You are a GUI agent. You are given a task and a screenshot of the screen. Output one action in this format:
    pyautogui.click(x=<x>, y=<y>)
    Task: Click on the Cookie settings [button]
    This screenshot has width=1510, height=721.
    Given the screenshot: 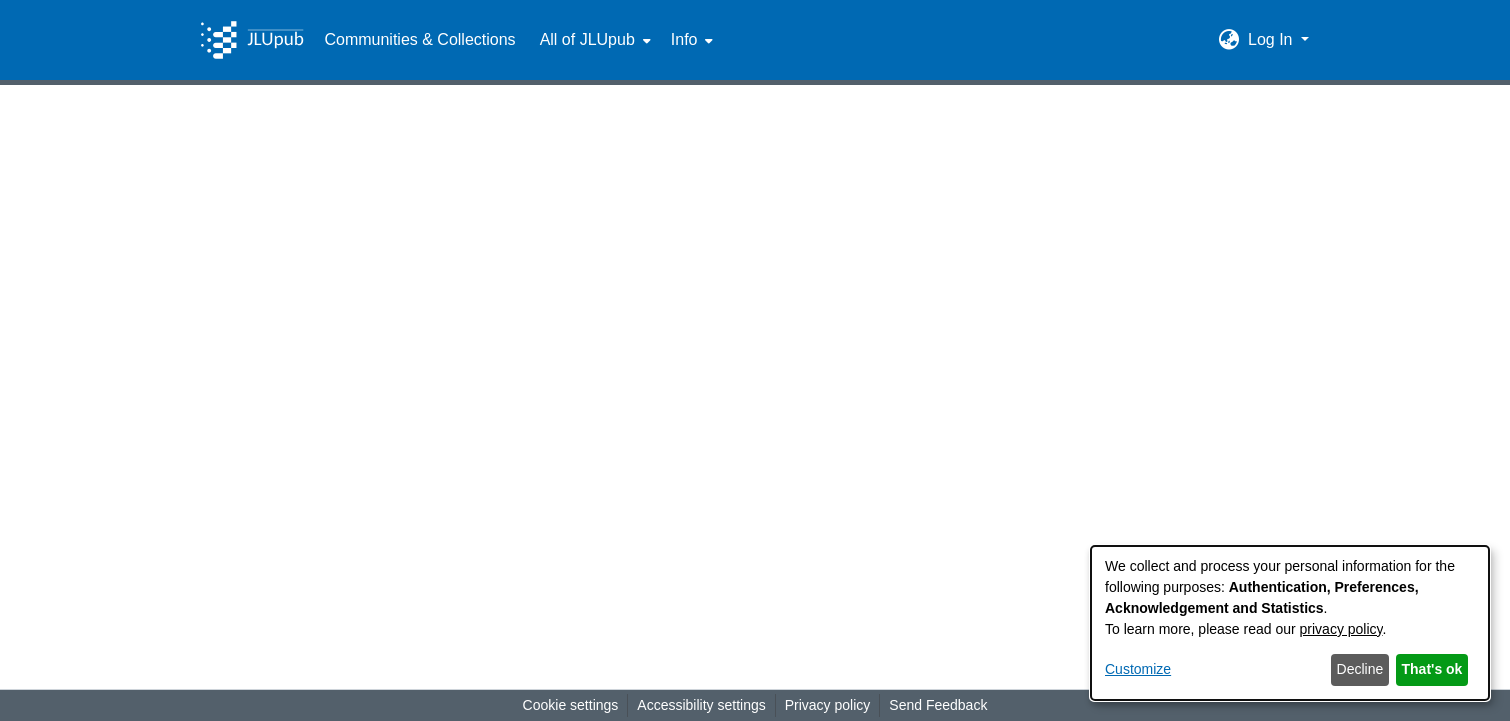 What is the action you would take?
    pyautogui.click(x=571, y=705)
    